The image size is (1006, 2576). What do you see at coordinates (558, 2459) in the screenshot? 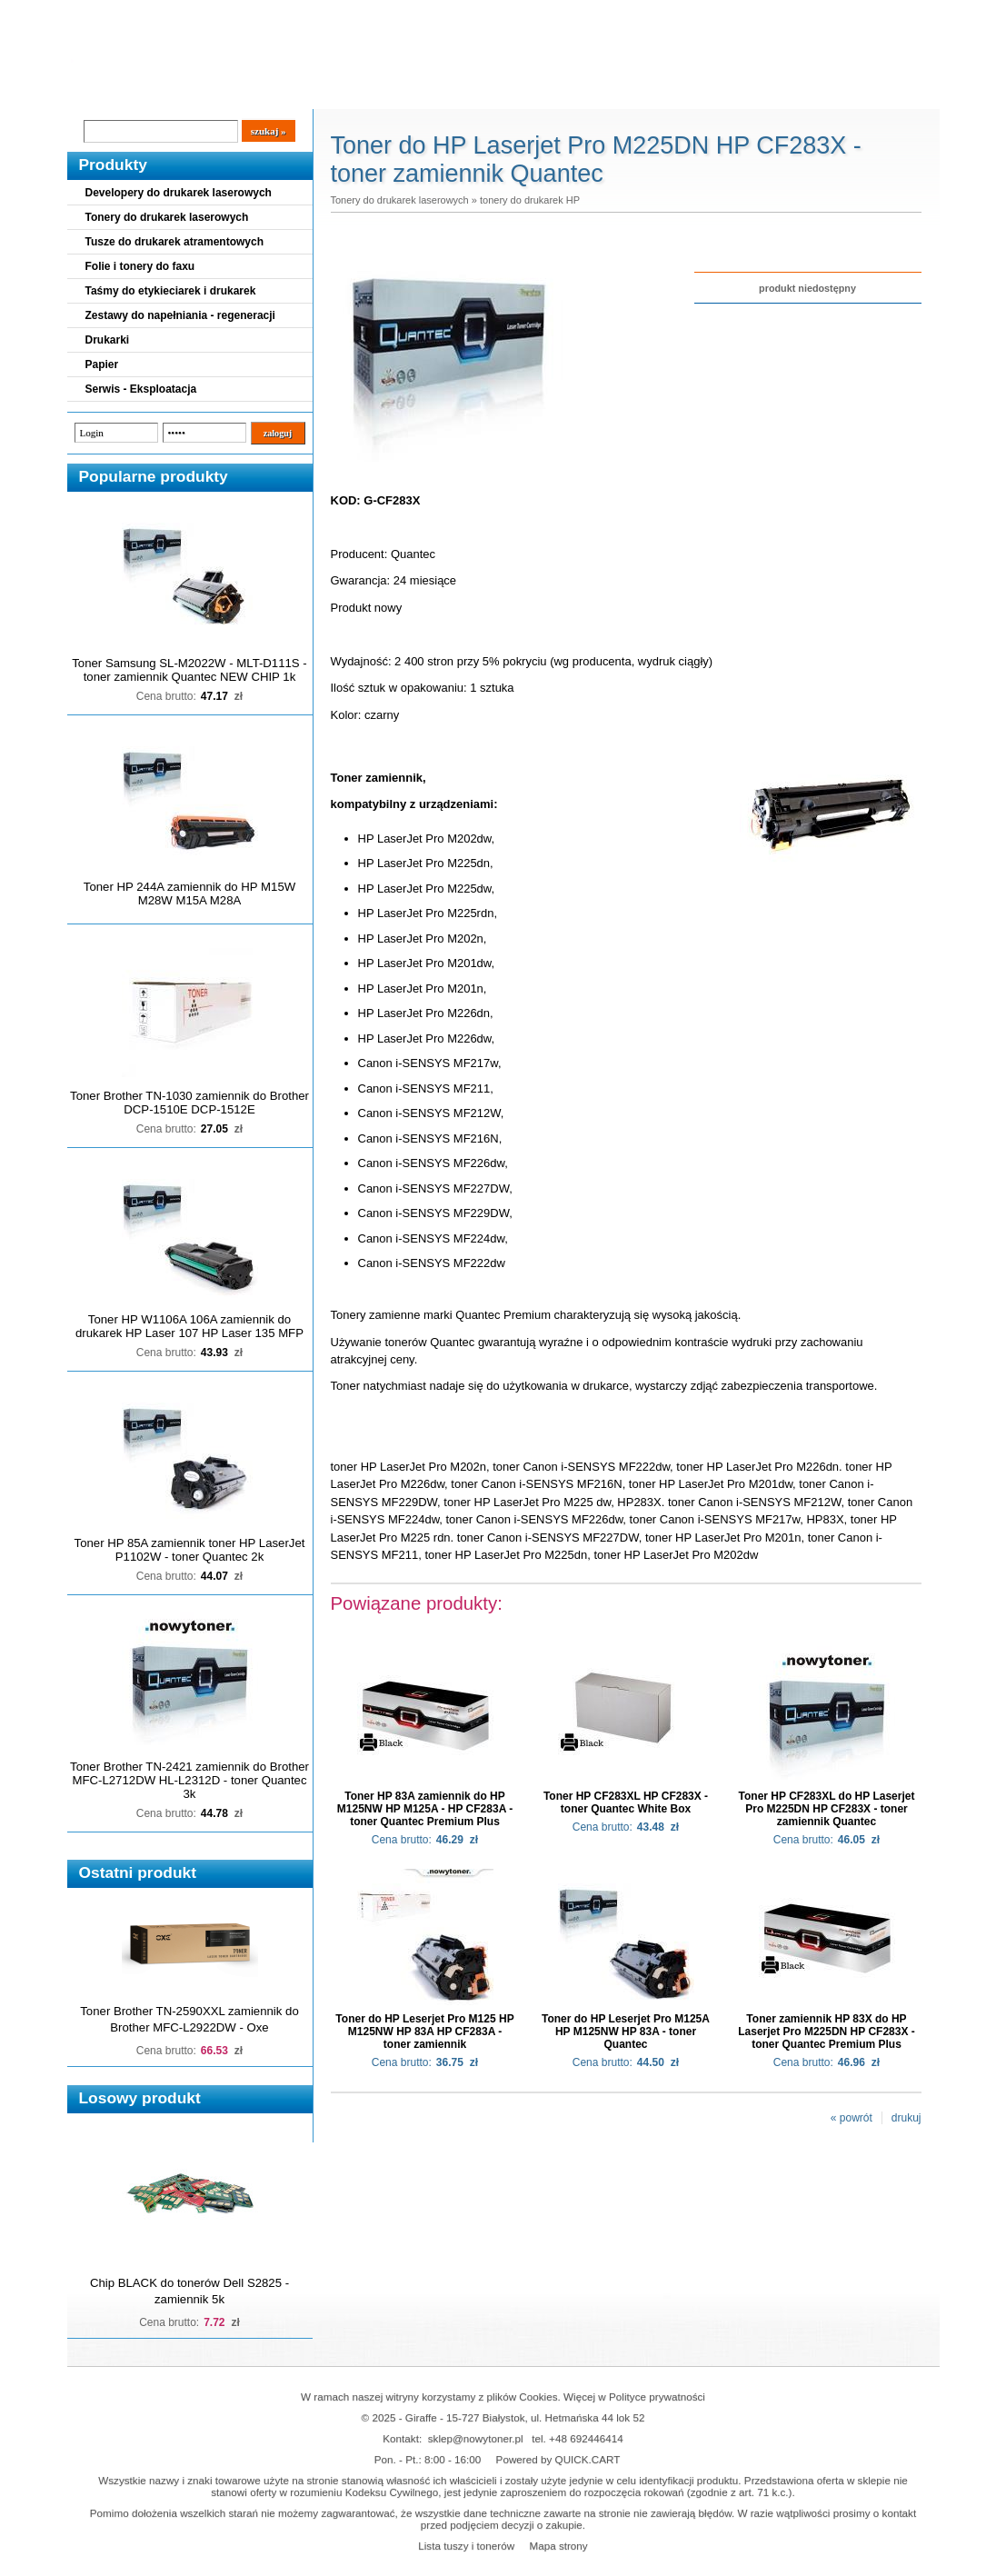
I see `Powered by QUICK.CART` at bounding box center [558, 2459].